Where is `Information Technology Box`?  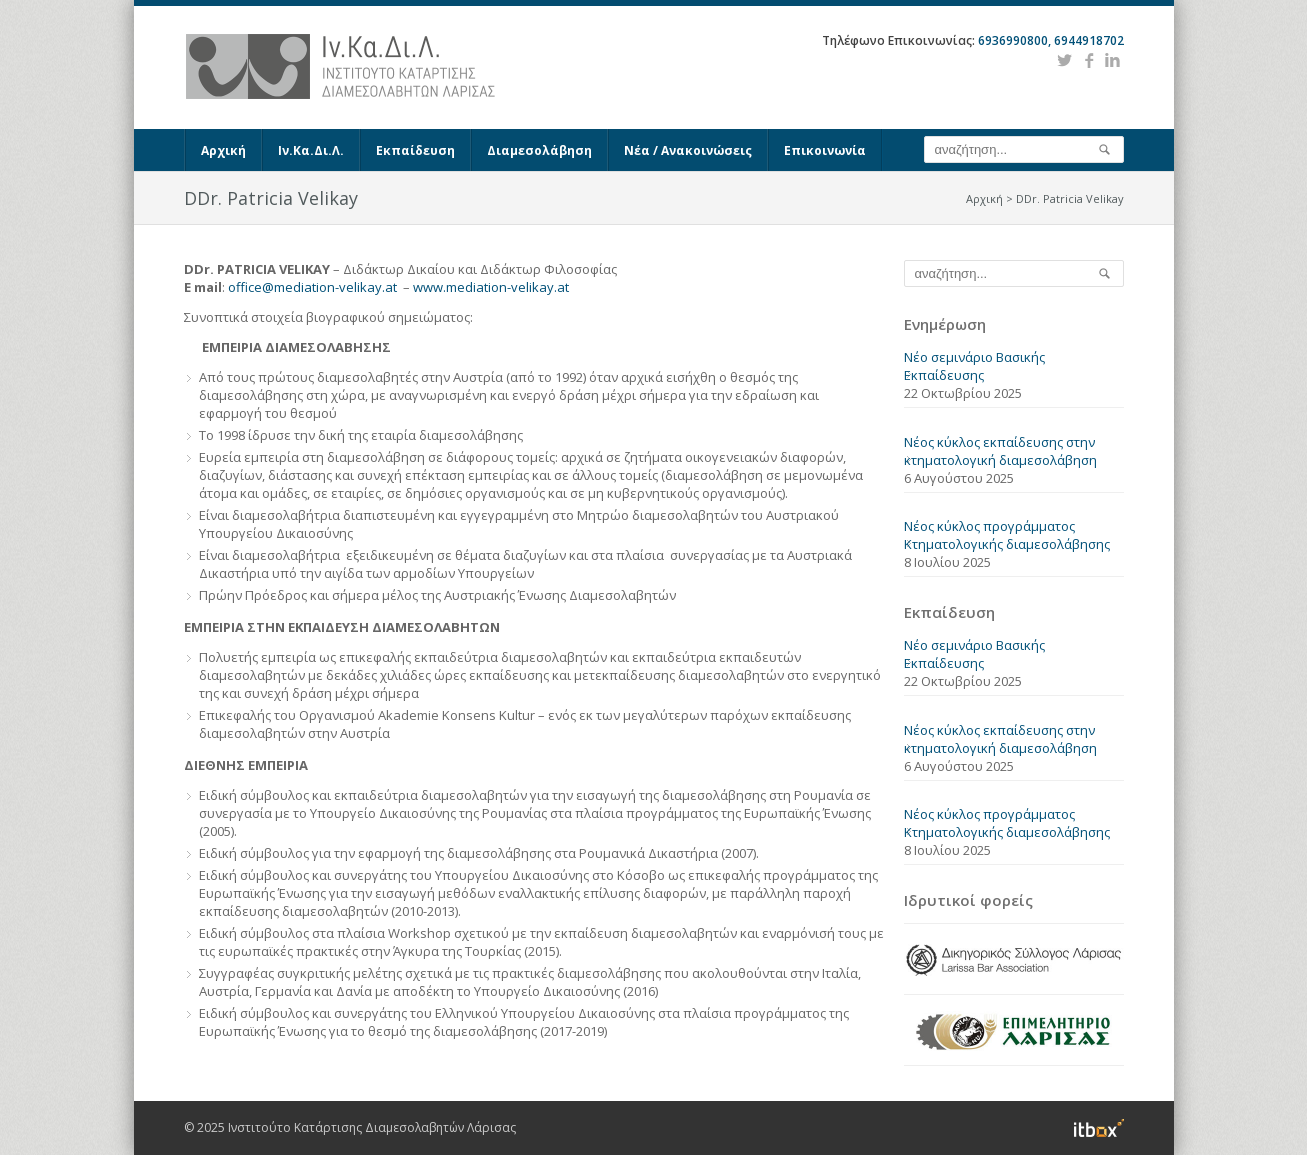 Information Technology Box is located at coordinates (1099, 1128).